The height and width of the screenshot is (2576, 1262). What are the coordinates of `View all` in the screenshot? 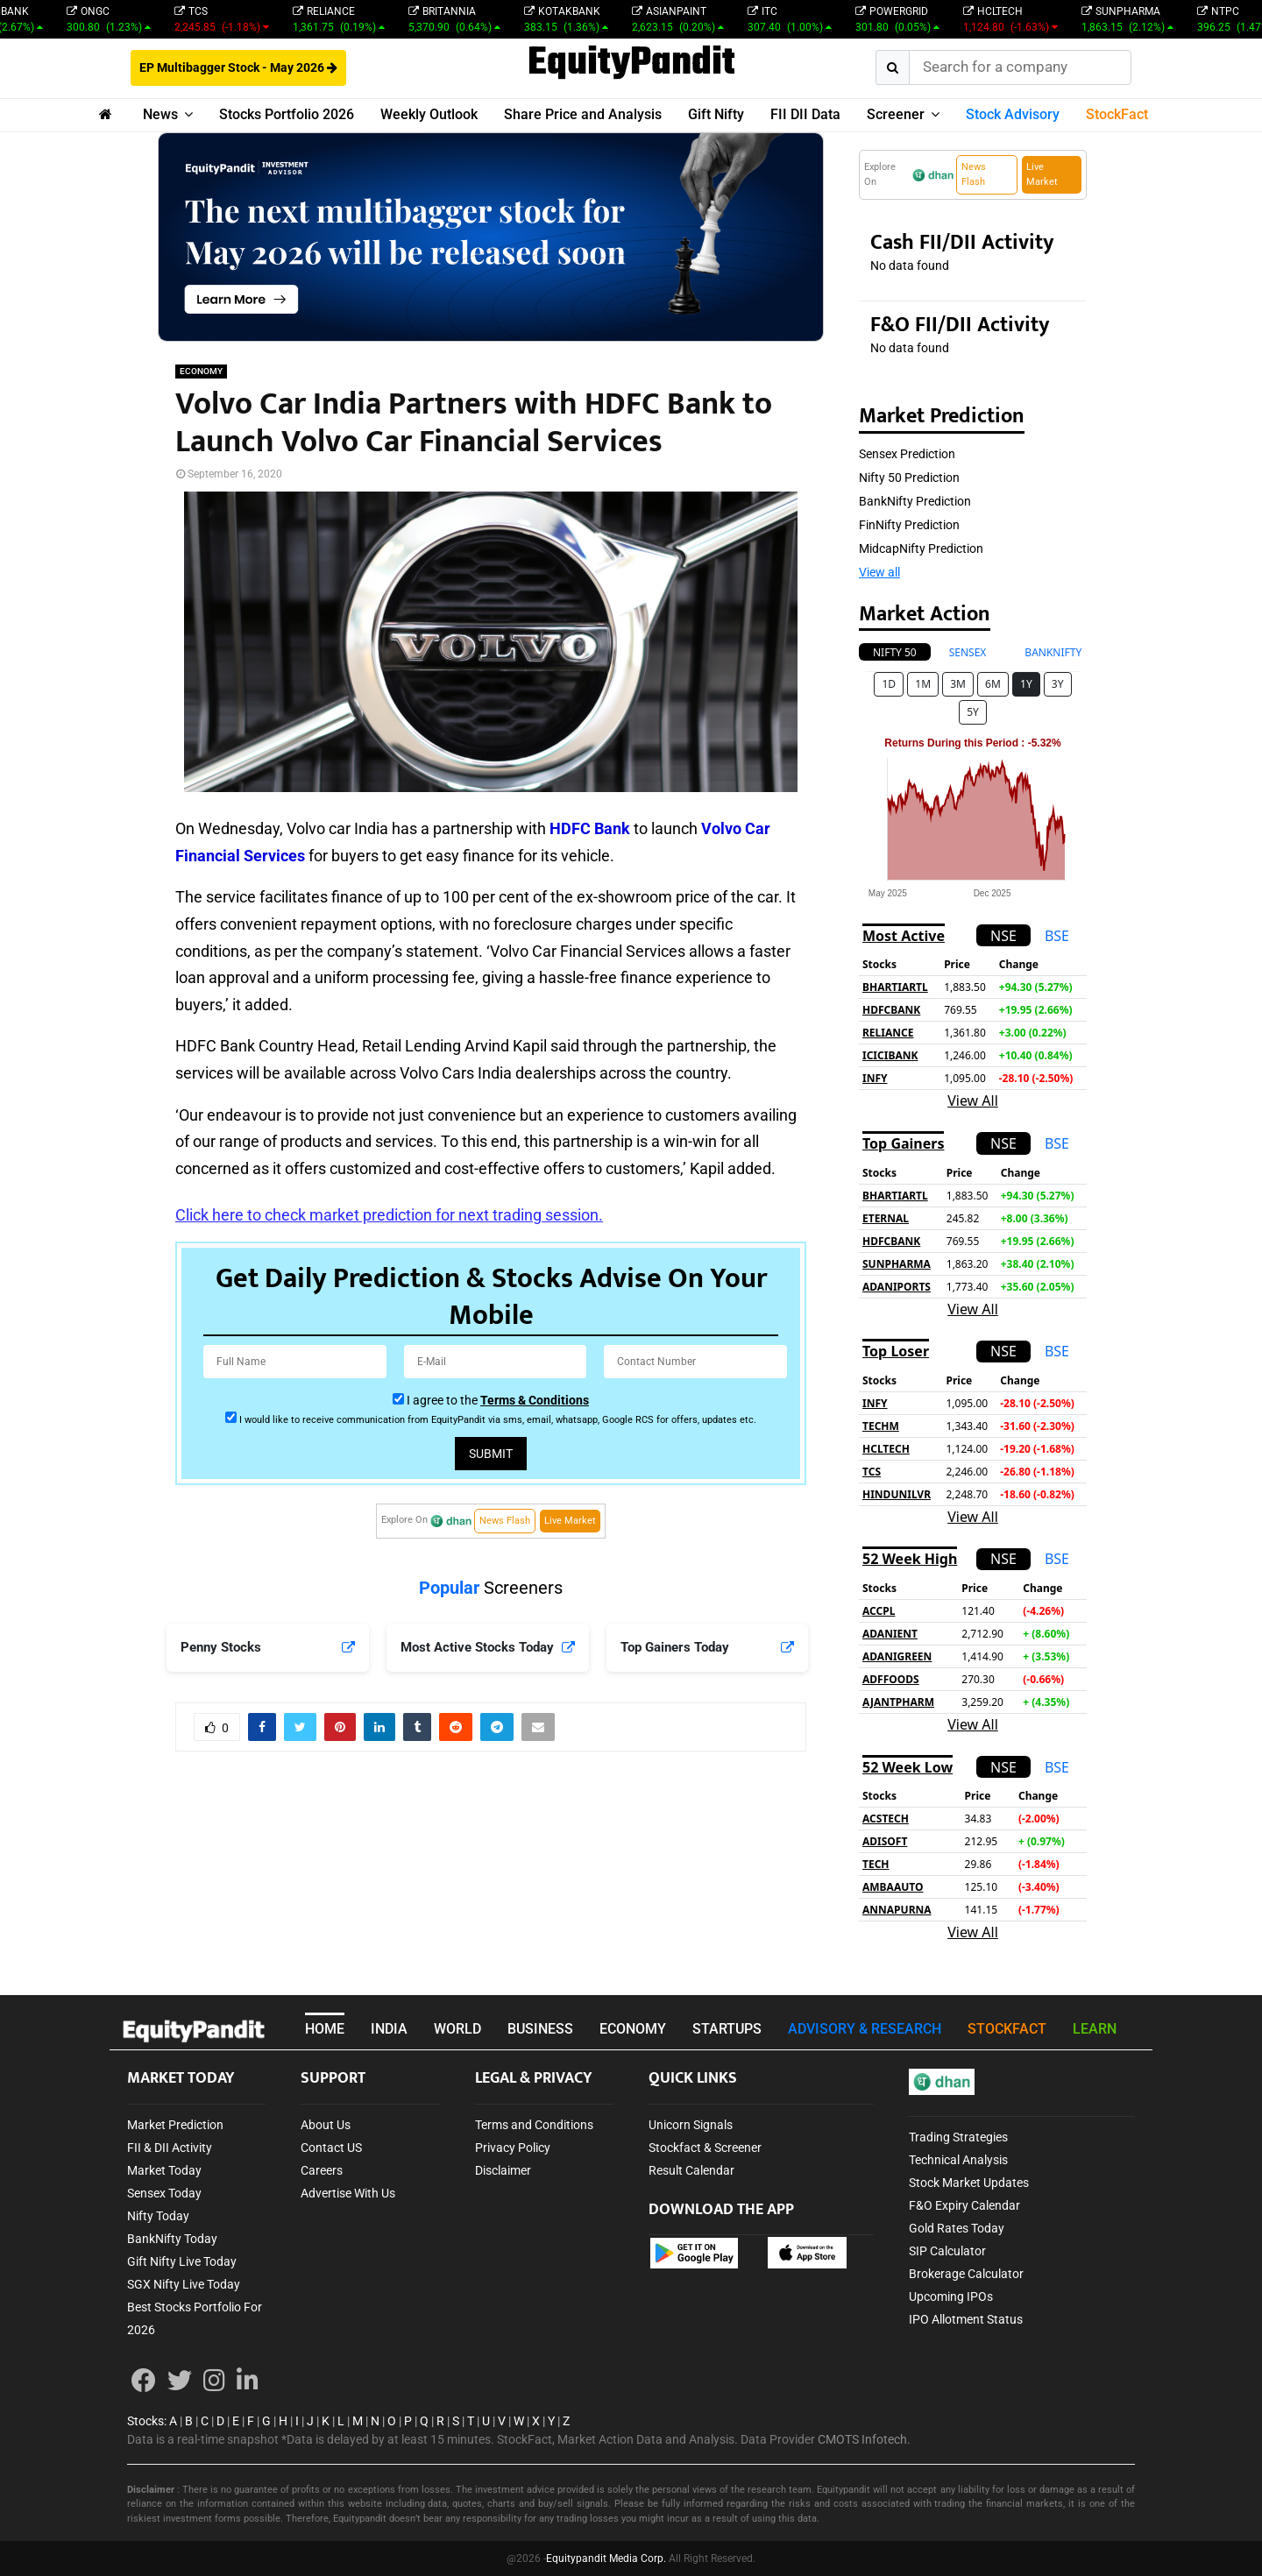 It's located at (879, 572).